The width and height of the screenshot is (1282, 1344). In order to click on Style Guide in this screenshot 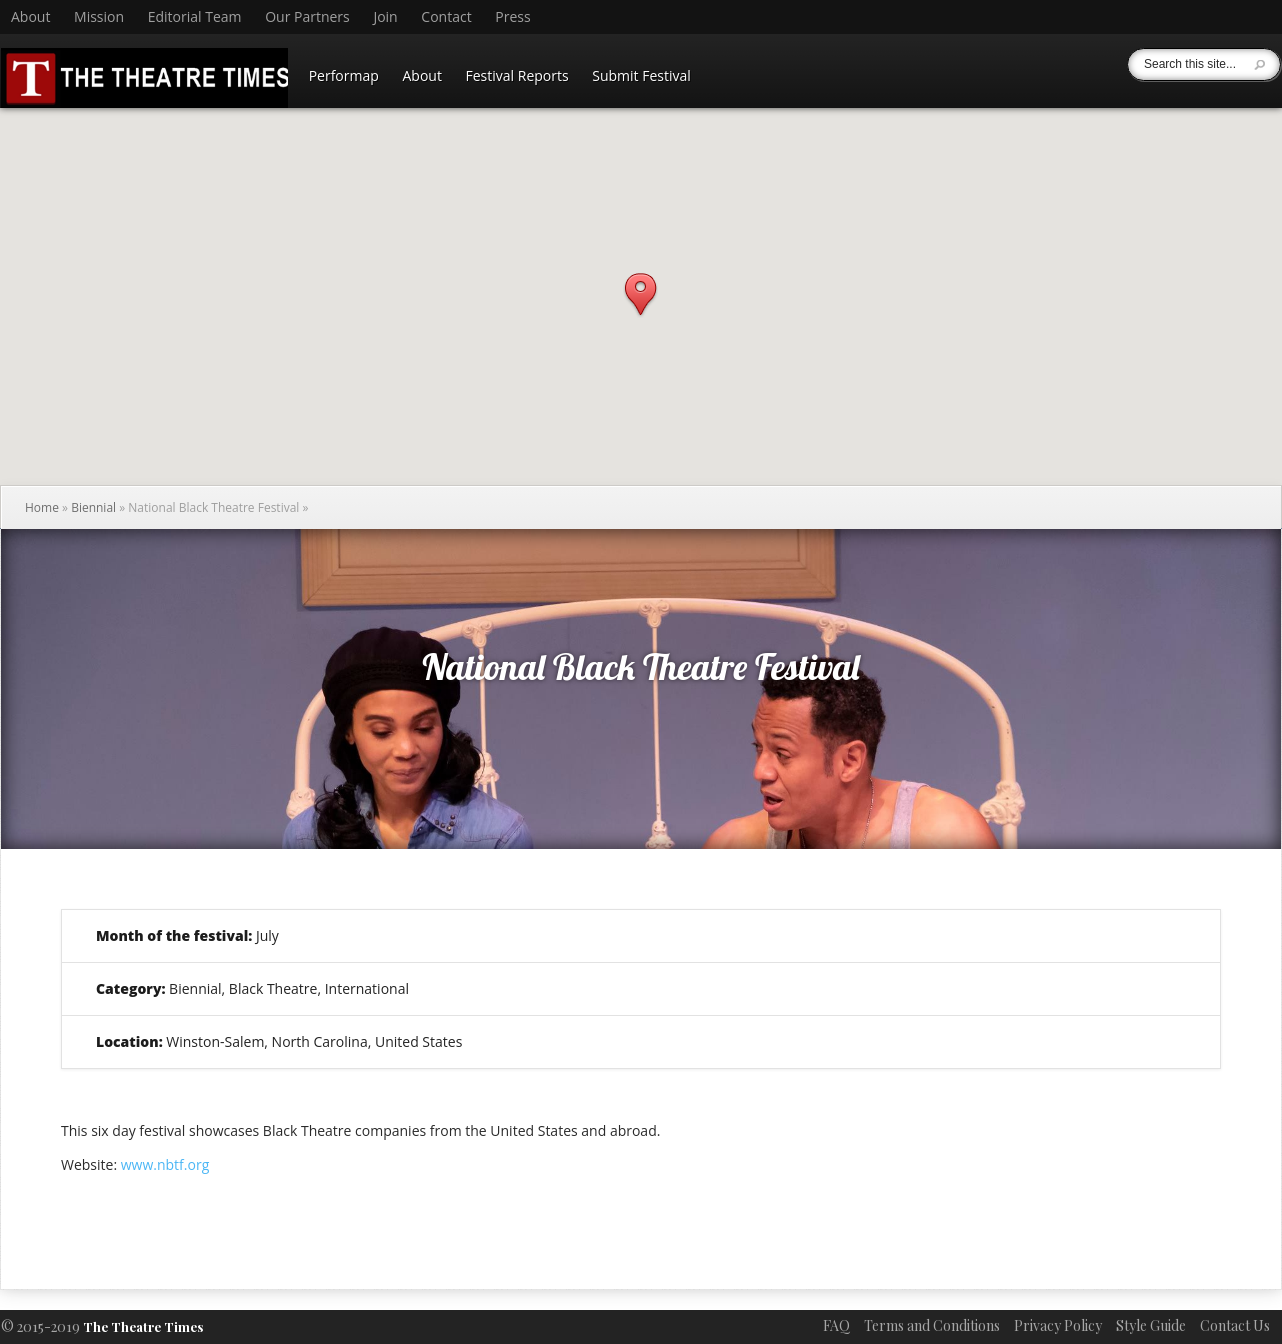, I will do `click(1151, 1325)`.